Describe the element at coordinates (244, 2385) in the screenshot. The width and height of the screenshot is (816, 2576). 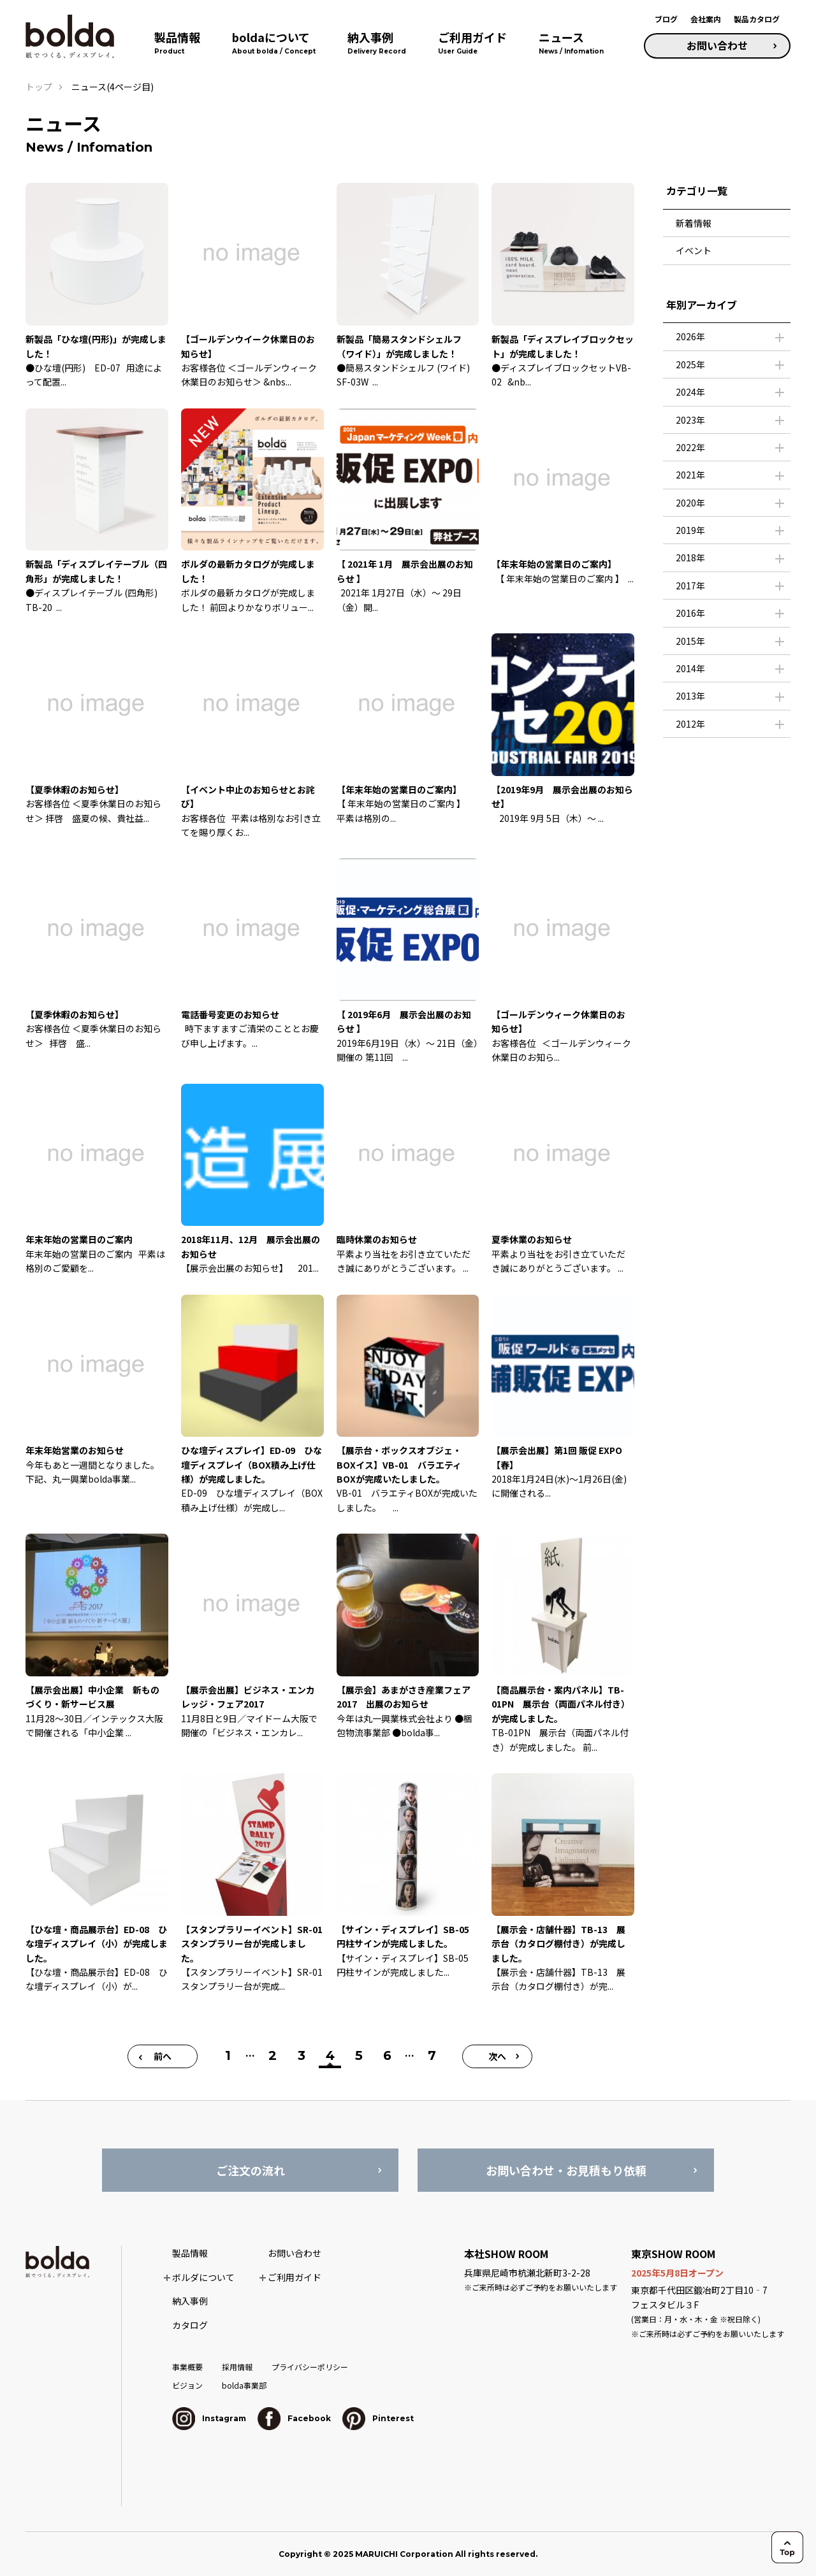
I see `bolda事業部` at that location.